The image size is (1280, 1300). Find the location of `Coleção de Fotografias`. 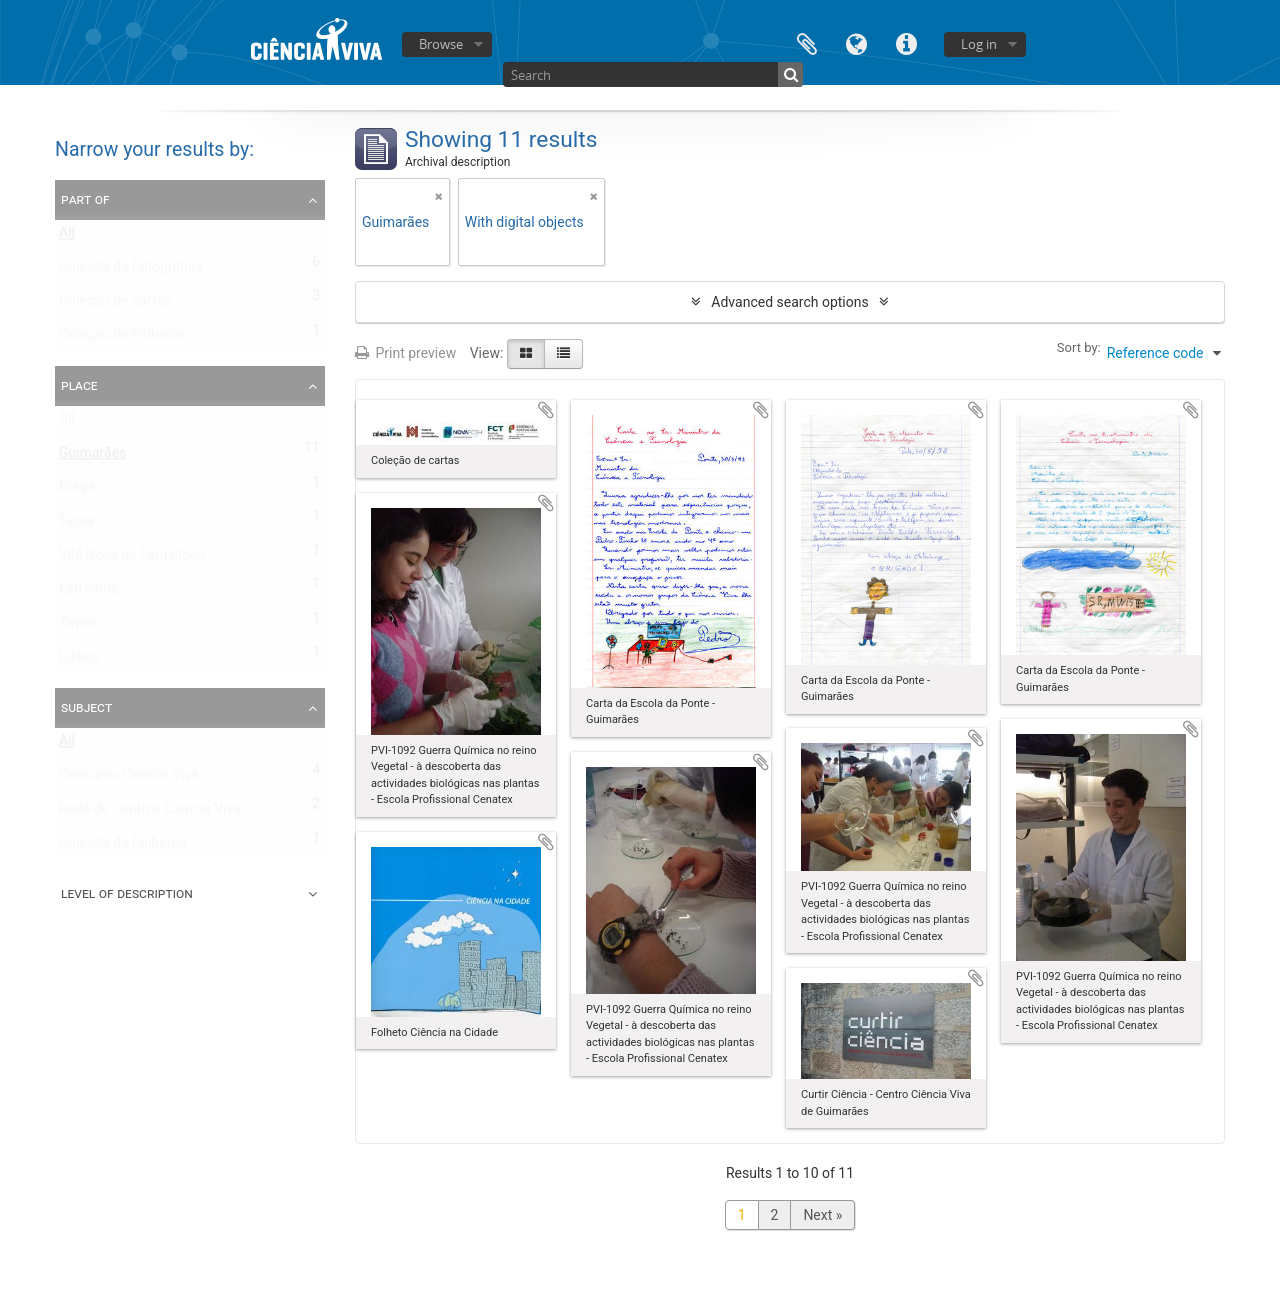

Coleção de Fotografias is located at coordinates (131, 271).